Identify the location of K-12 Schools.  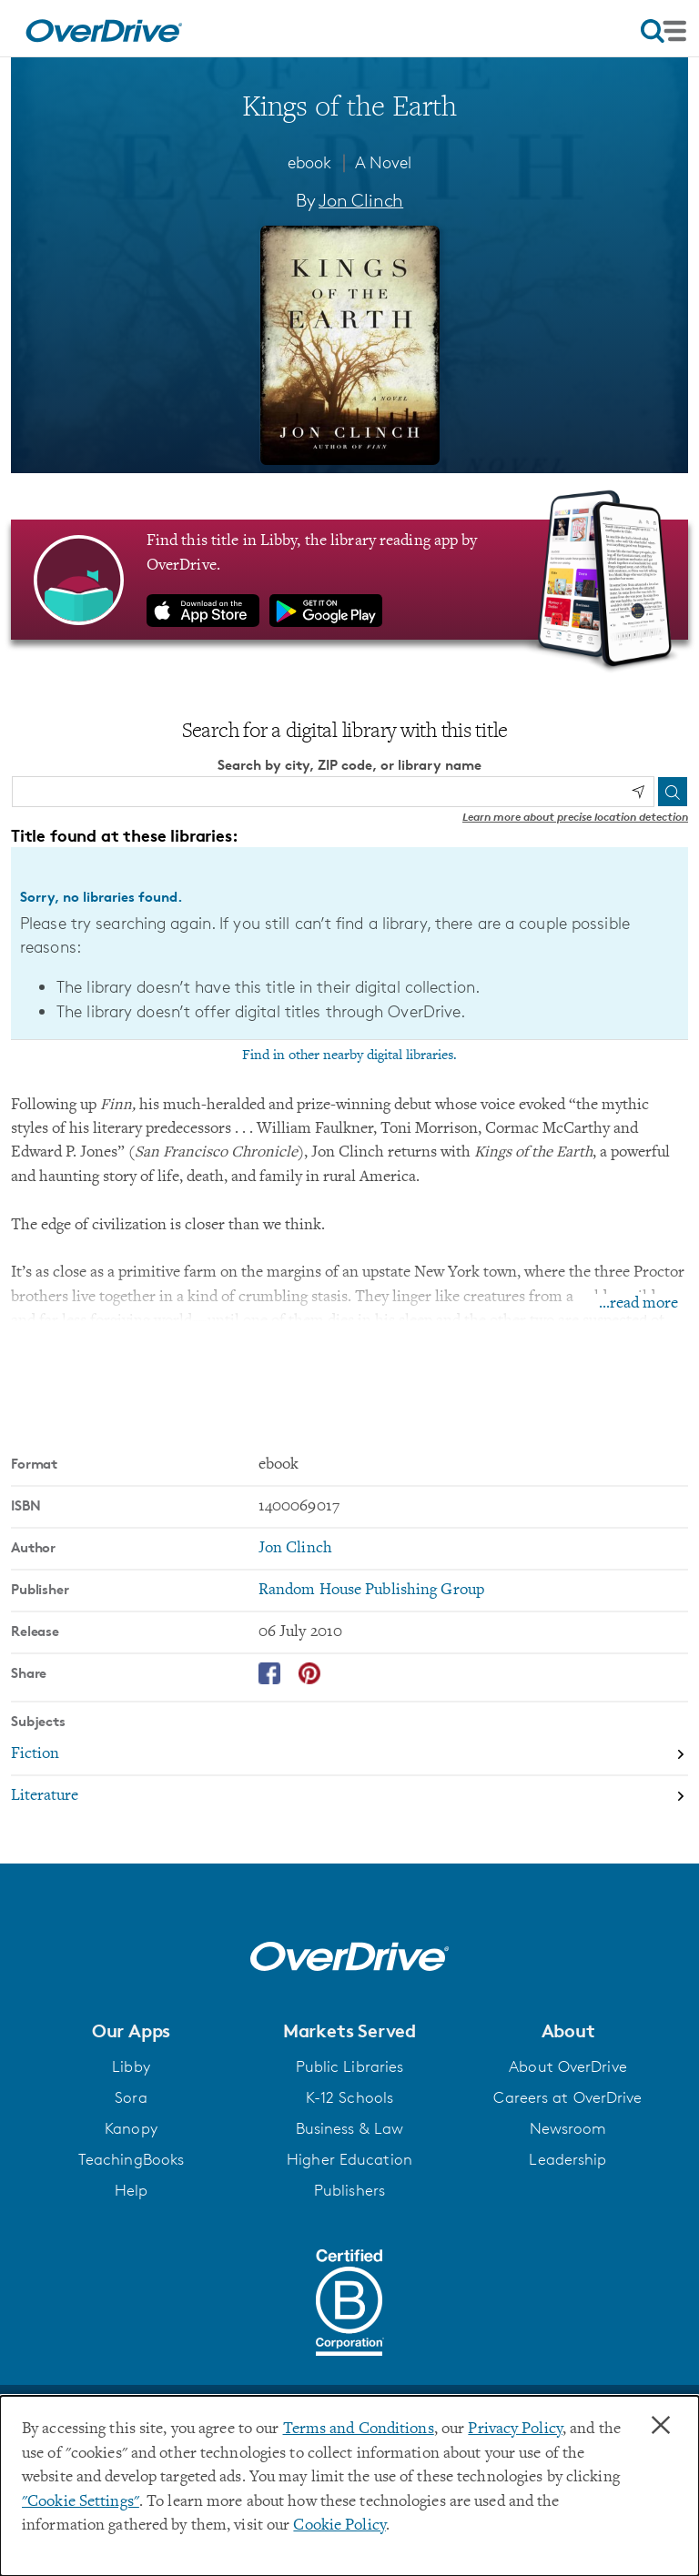
(349, 2097).